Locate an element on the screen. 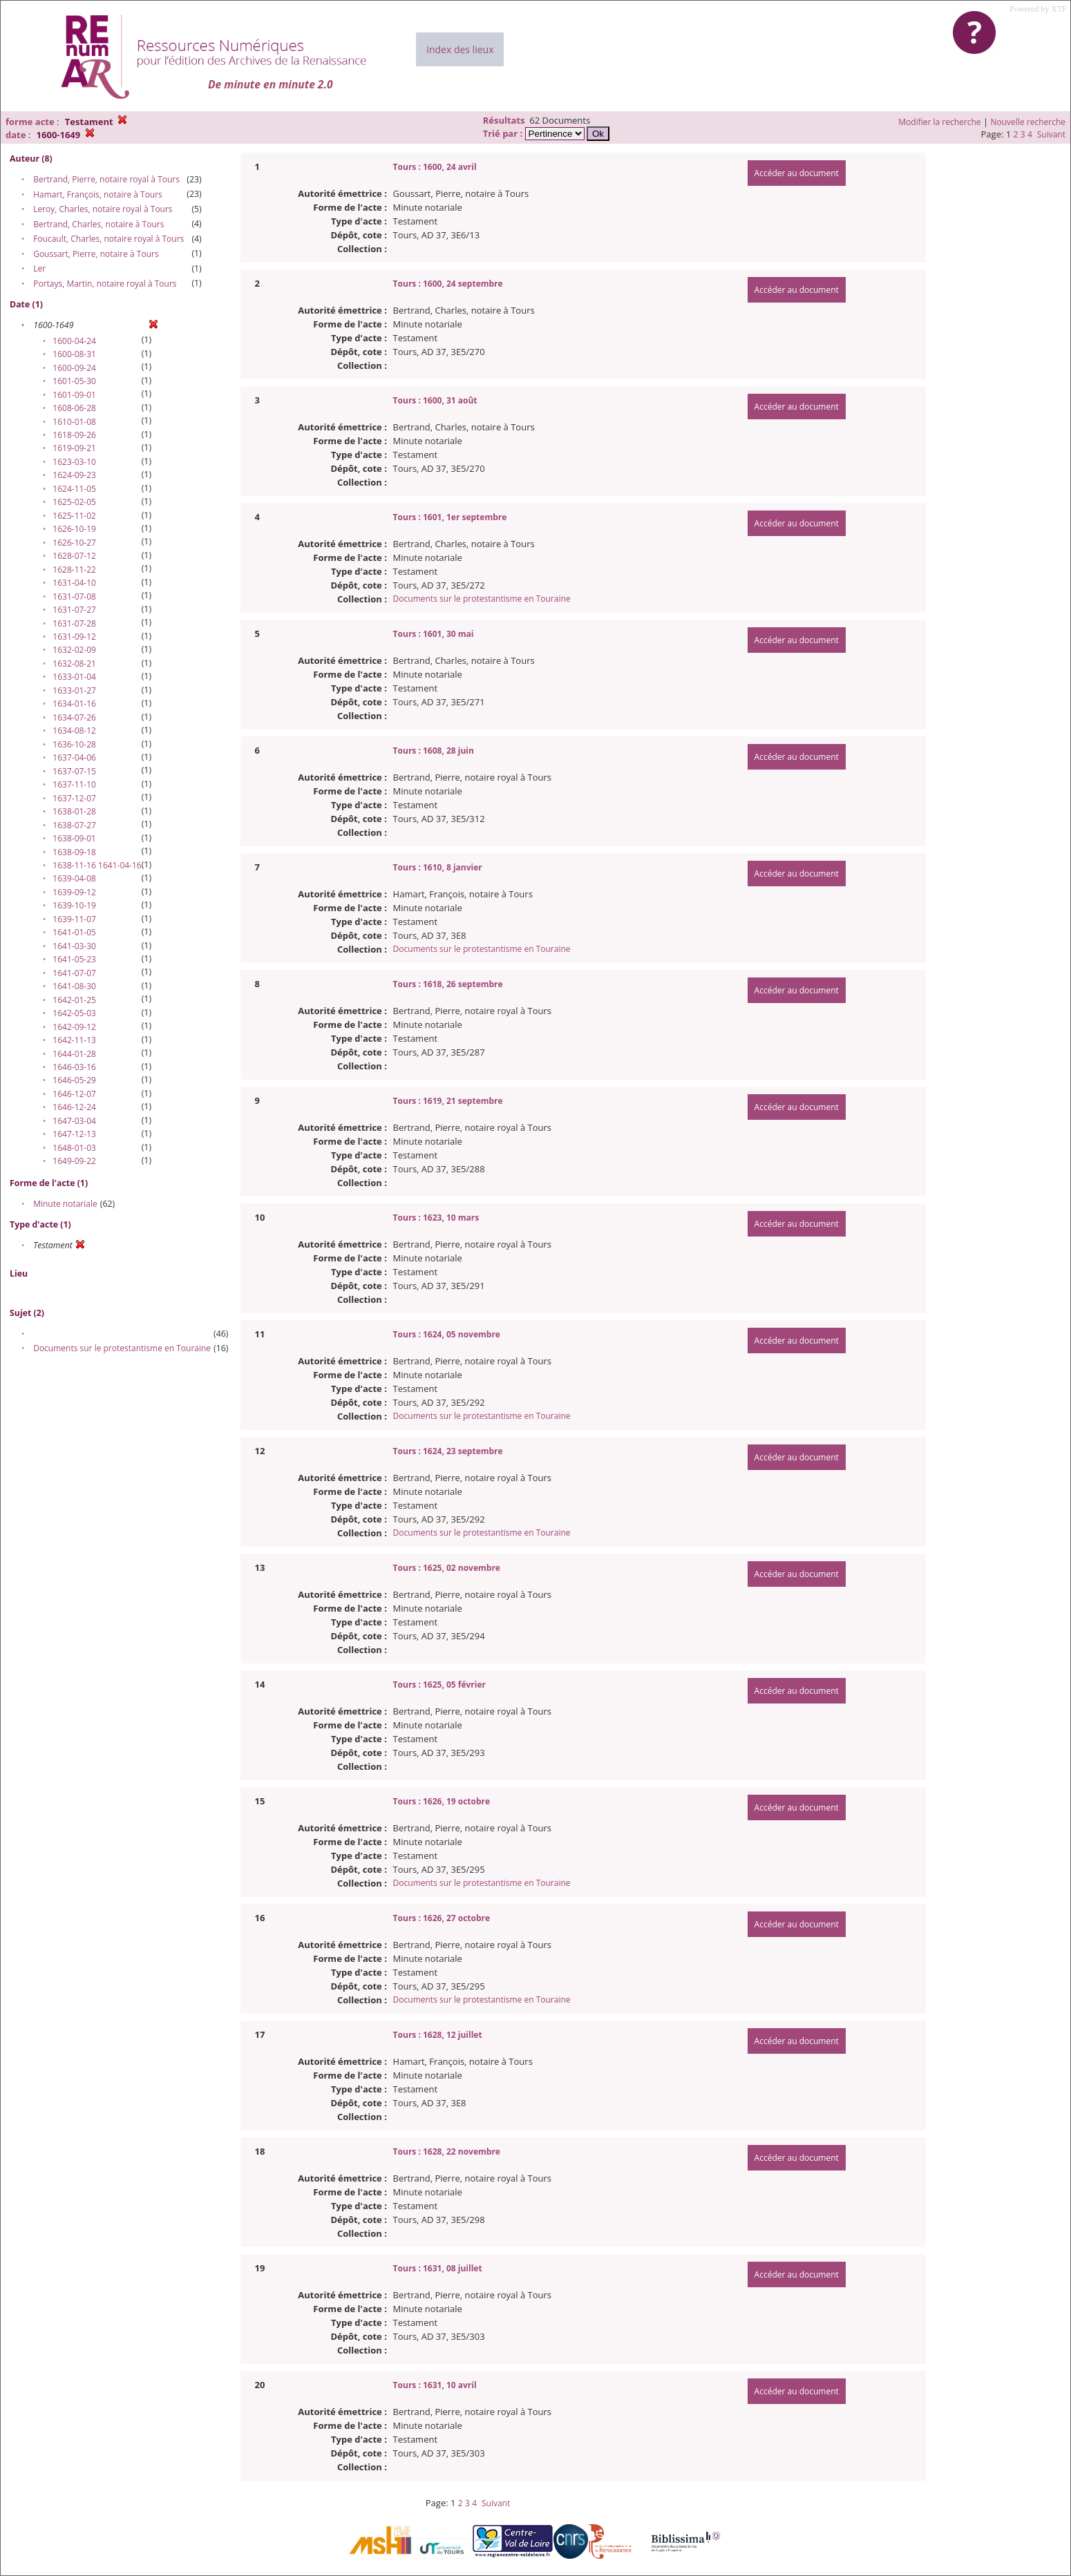 The width and height of the screenshot is (1071, 2576). 1646-05-29 is located at coordinates (74, 1080).